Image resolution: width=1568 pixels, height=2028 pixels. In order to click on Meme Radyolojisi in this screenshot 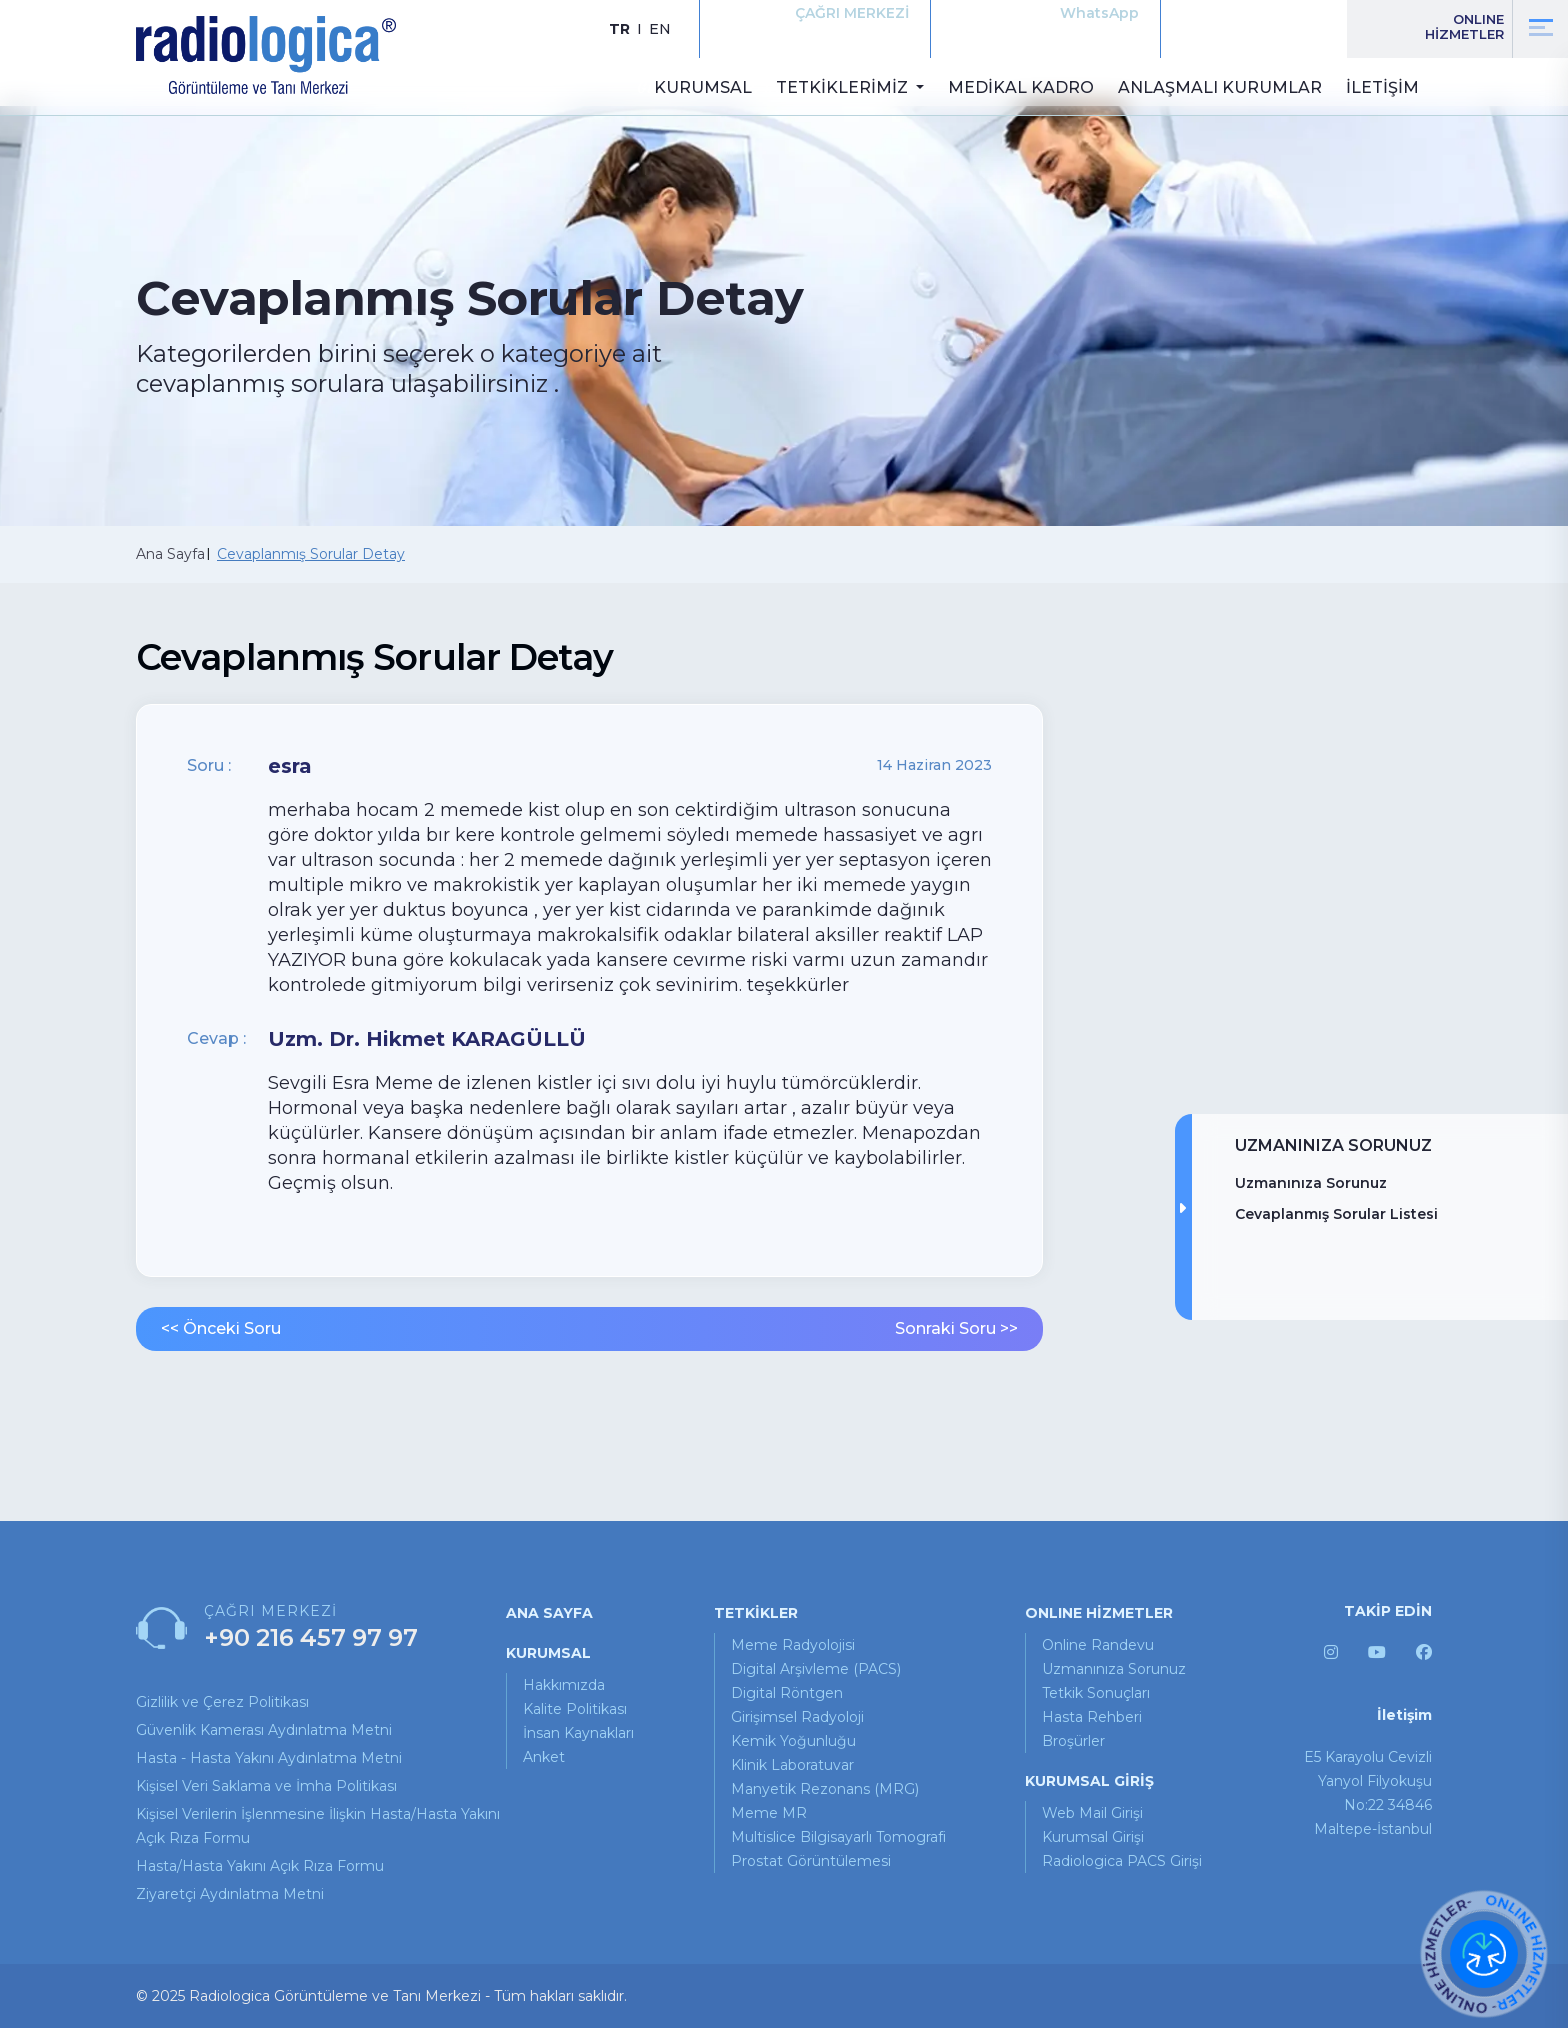, I will do `click(793, 1645)`.